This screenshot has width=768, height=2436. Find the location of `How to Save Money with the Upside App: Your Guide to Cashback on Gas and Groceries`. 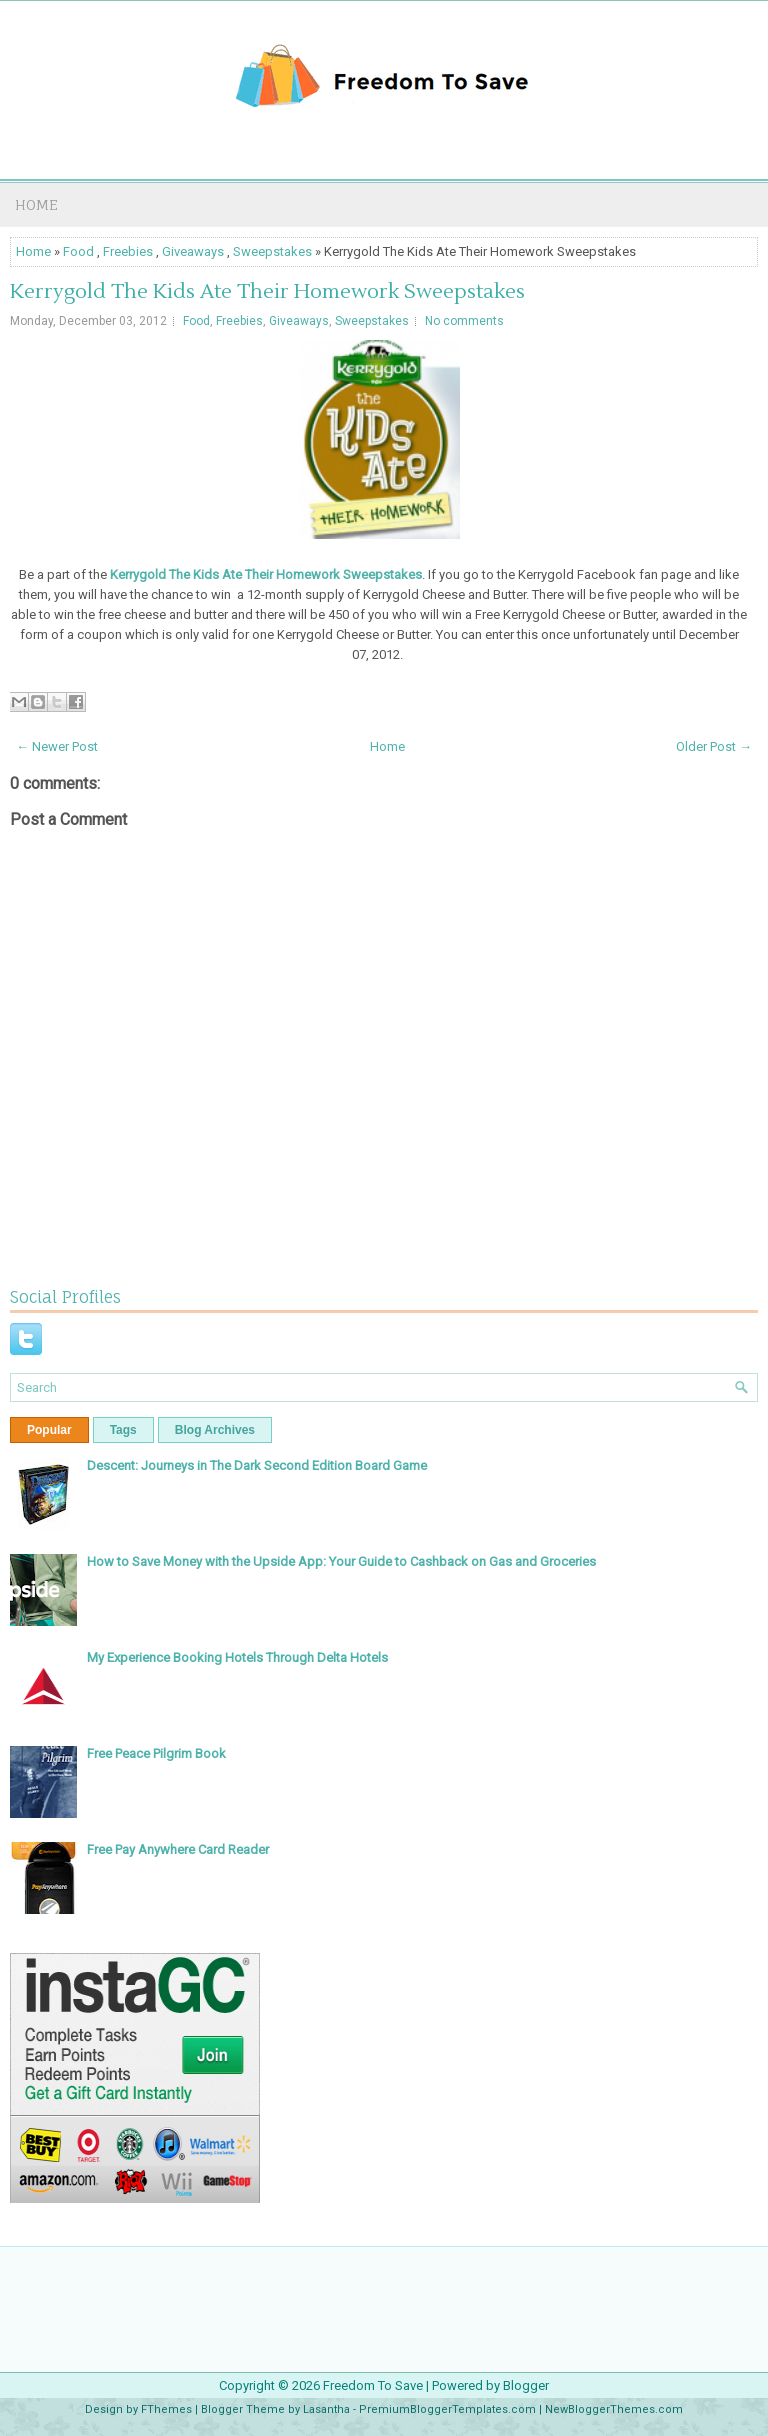

How to Save Money with the Upside App: Your Guide to Cashback on Gas and Groceries is located at coordinates (341, 1561).